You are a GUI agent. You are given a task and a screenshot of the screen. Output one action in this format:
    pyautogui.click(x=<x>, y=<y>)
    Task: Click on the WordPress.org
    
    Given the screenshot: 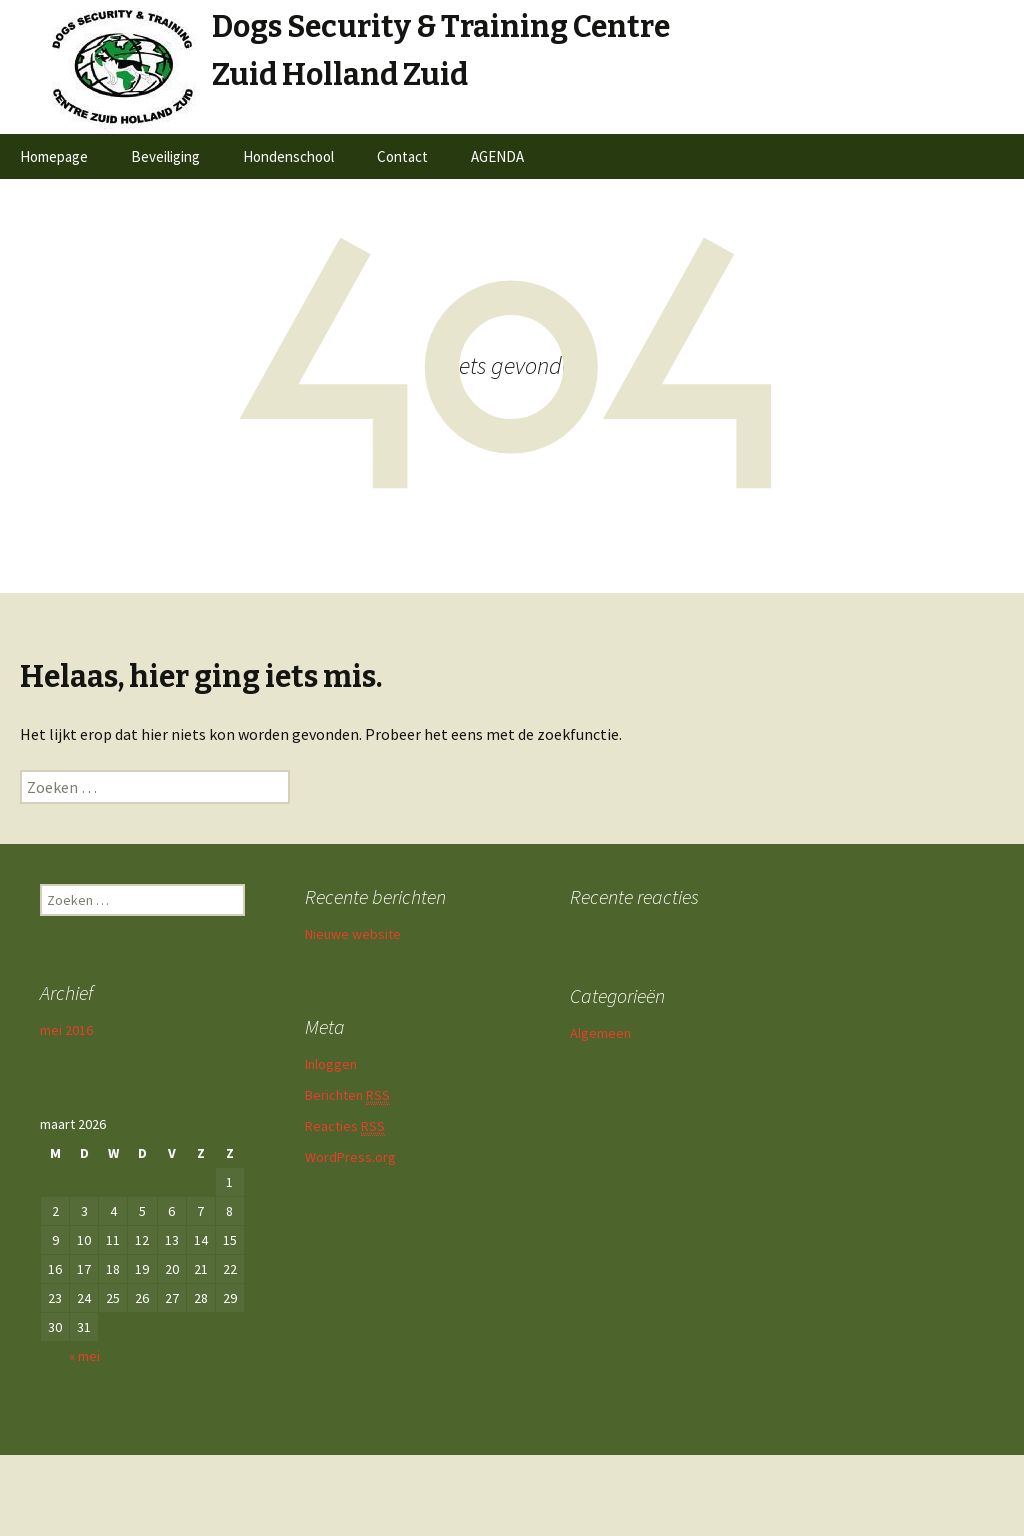 What is the action you would take?
    pyautogui.click(x=350, y=1157)
    